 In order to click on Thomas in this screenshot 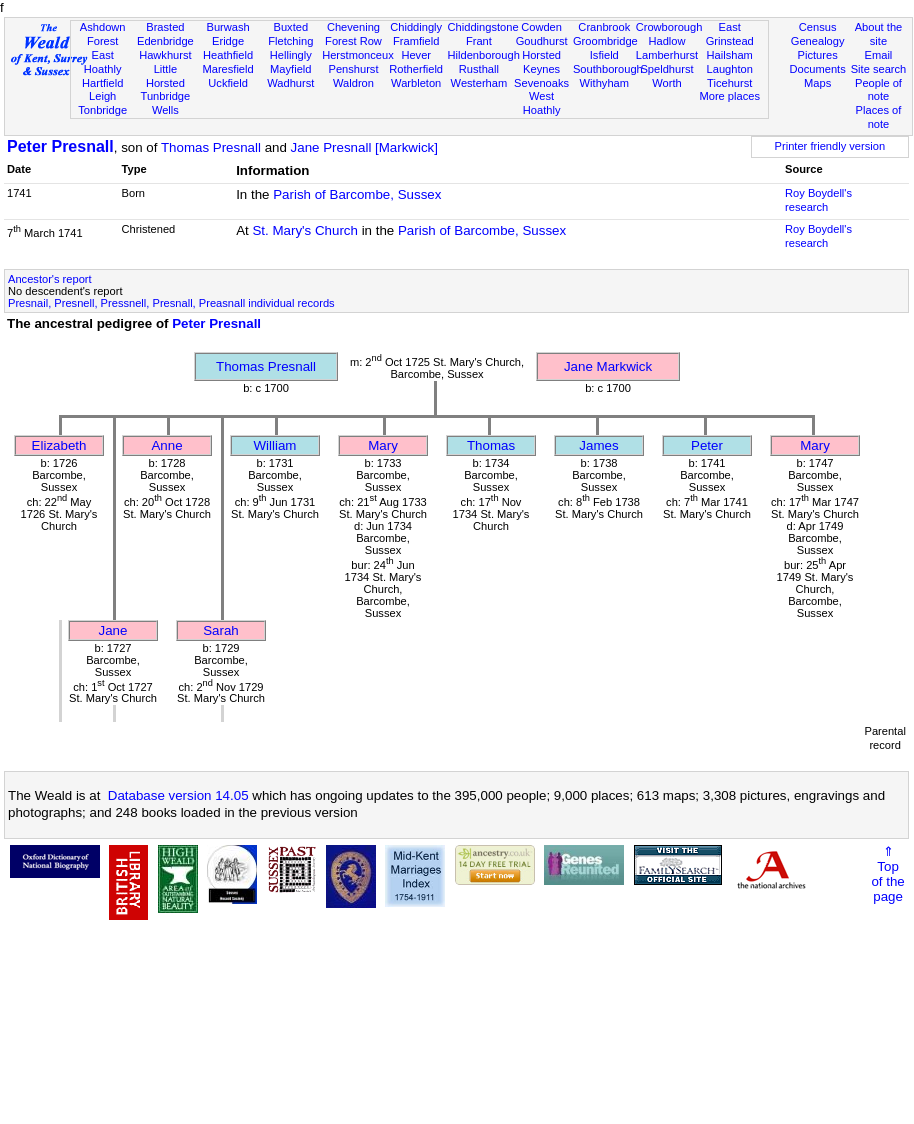, I will do `click(491, 445)`.